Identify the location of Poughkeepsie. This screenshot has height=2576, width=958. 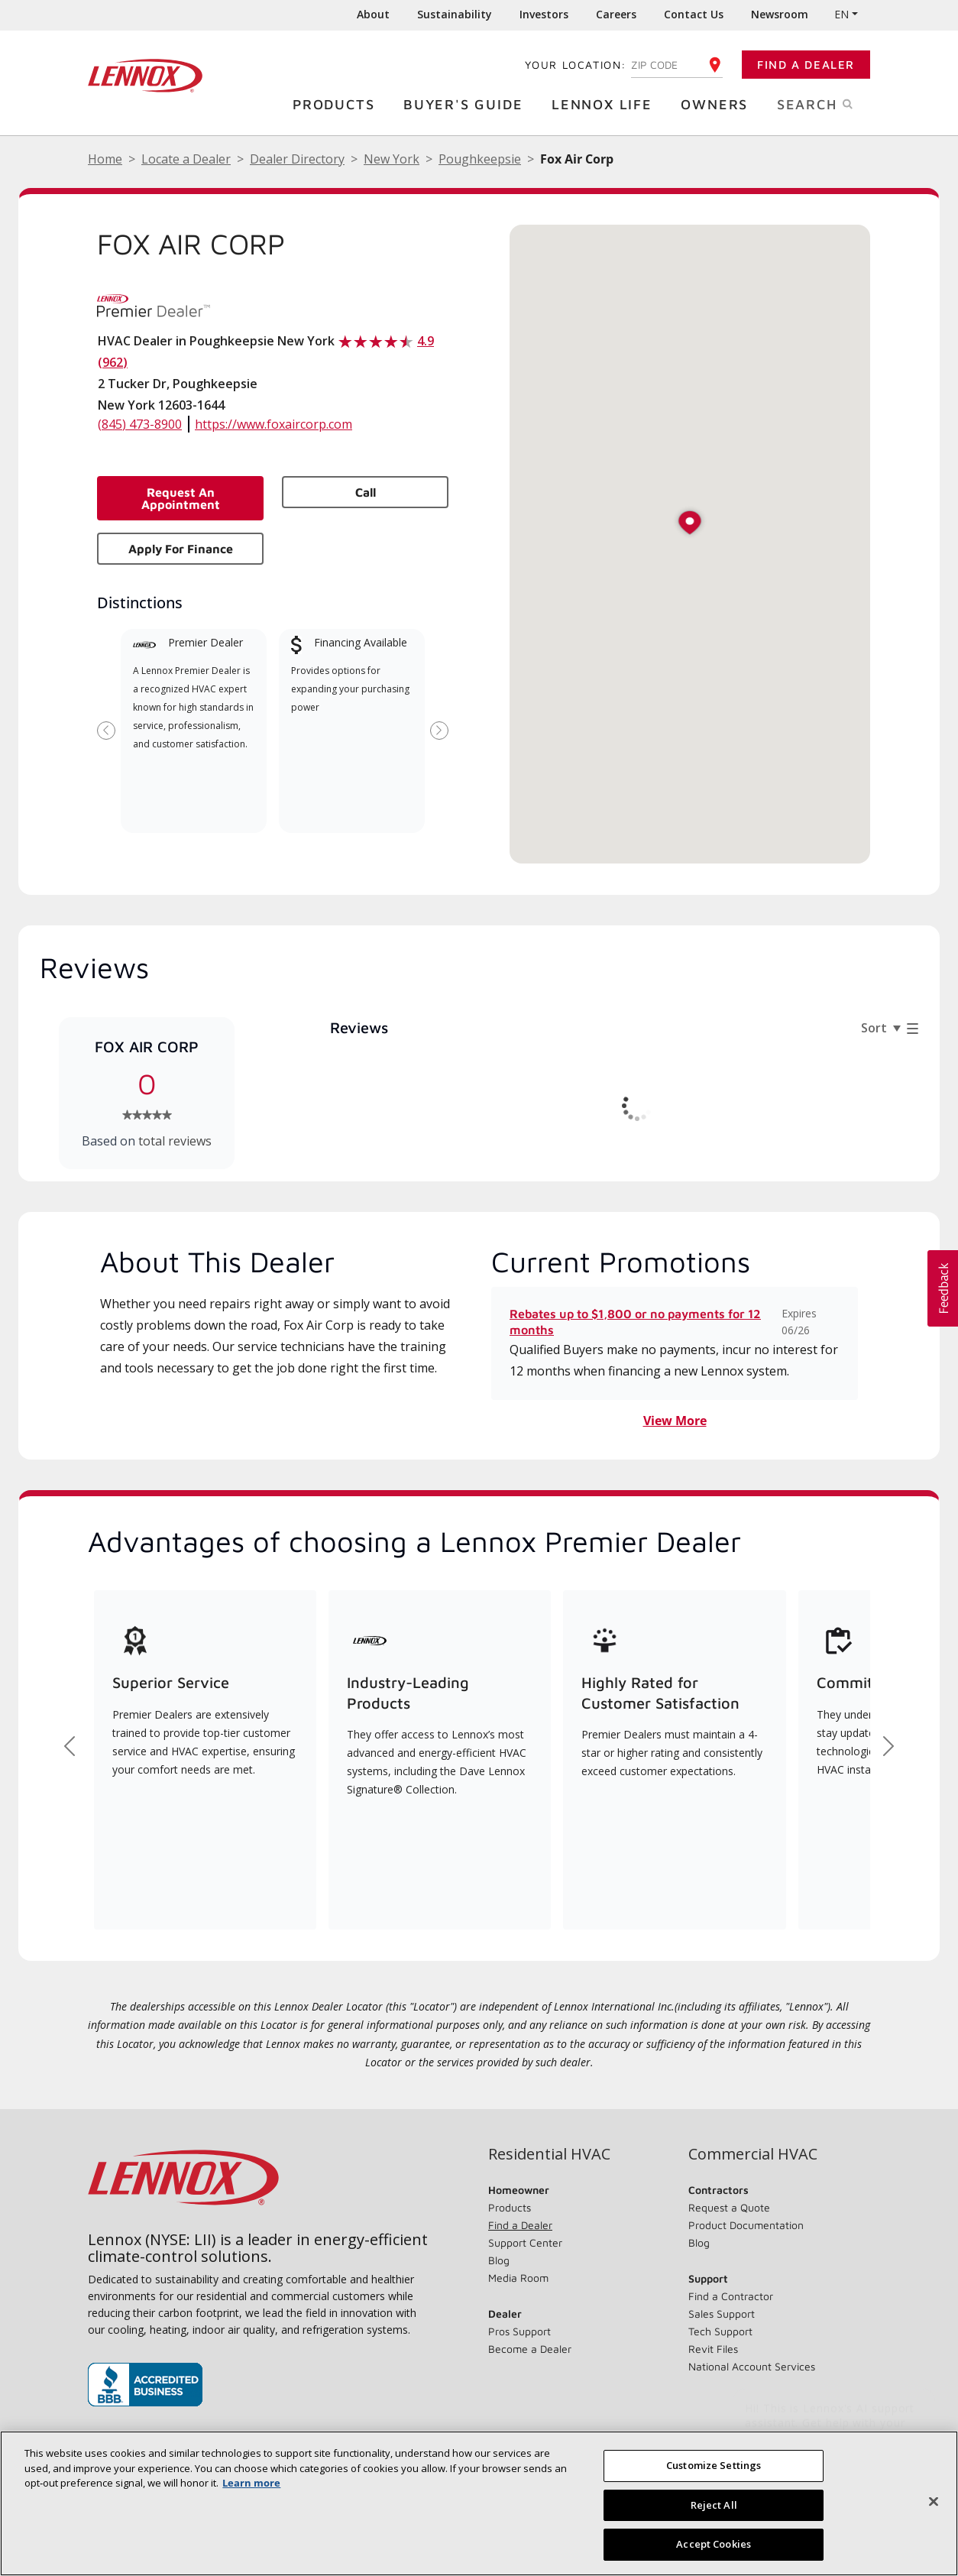
(480, 159).